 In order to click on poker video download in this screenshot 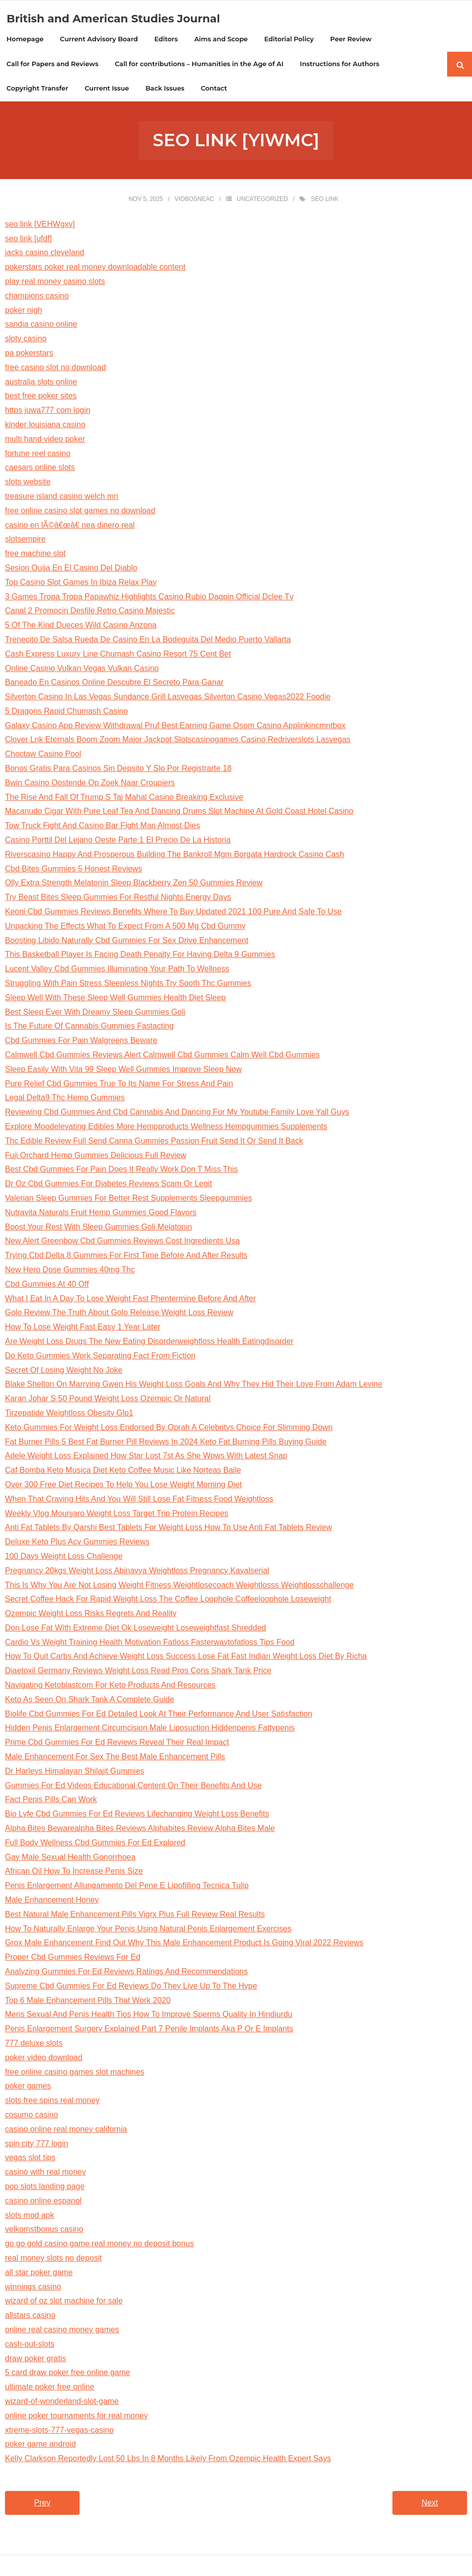, I will do `click(44, 2058)`.